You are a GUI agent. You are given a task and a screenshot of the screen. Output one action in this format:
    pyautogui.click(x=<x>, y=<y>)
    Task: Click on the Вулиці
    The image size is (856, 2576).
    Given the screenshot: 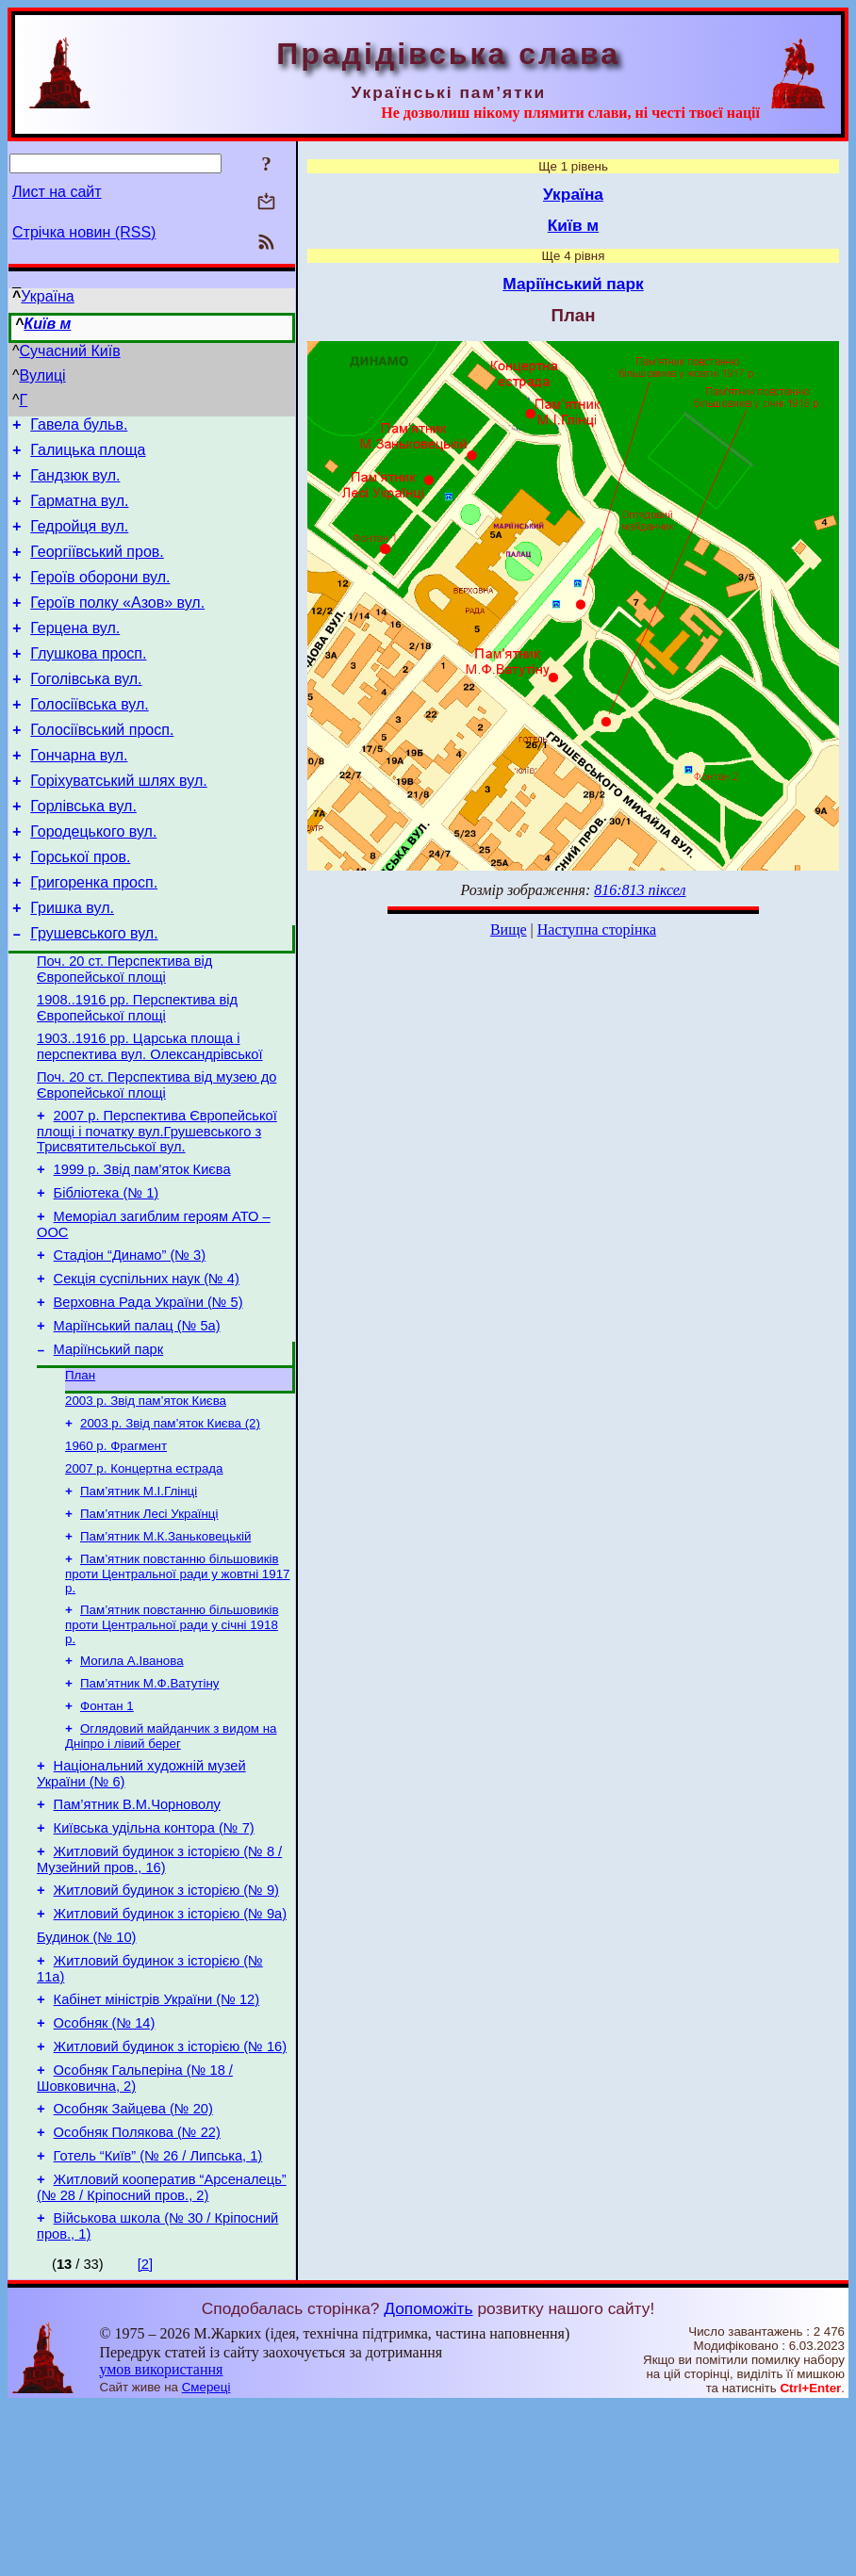 What is the action you would take?
    pyautogui.click(x=43, y=375)
    